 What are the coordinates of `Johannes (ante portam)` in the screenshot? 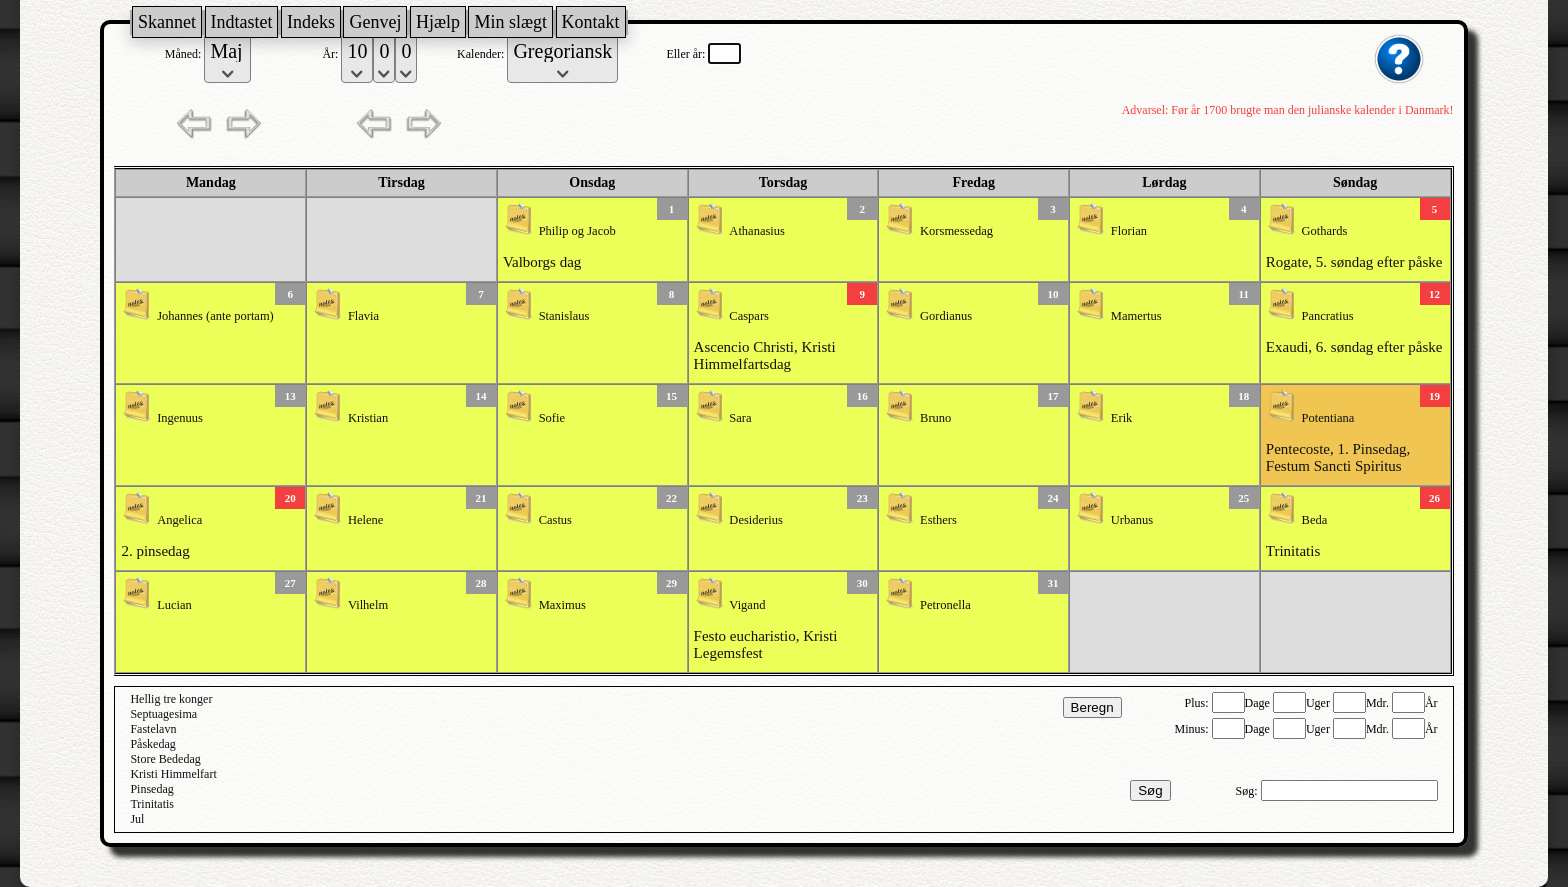 It's located at (215, 316).